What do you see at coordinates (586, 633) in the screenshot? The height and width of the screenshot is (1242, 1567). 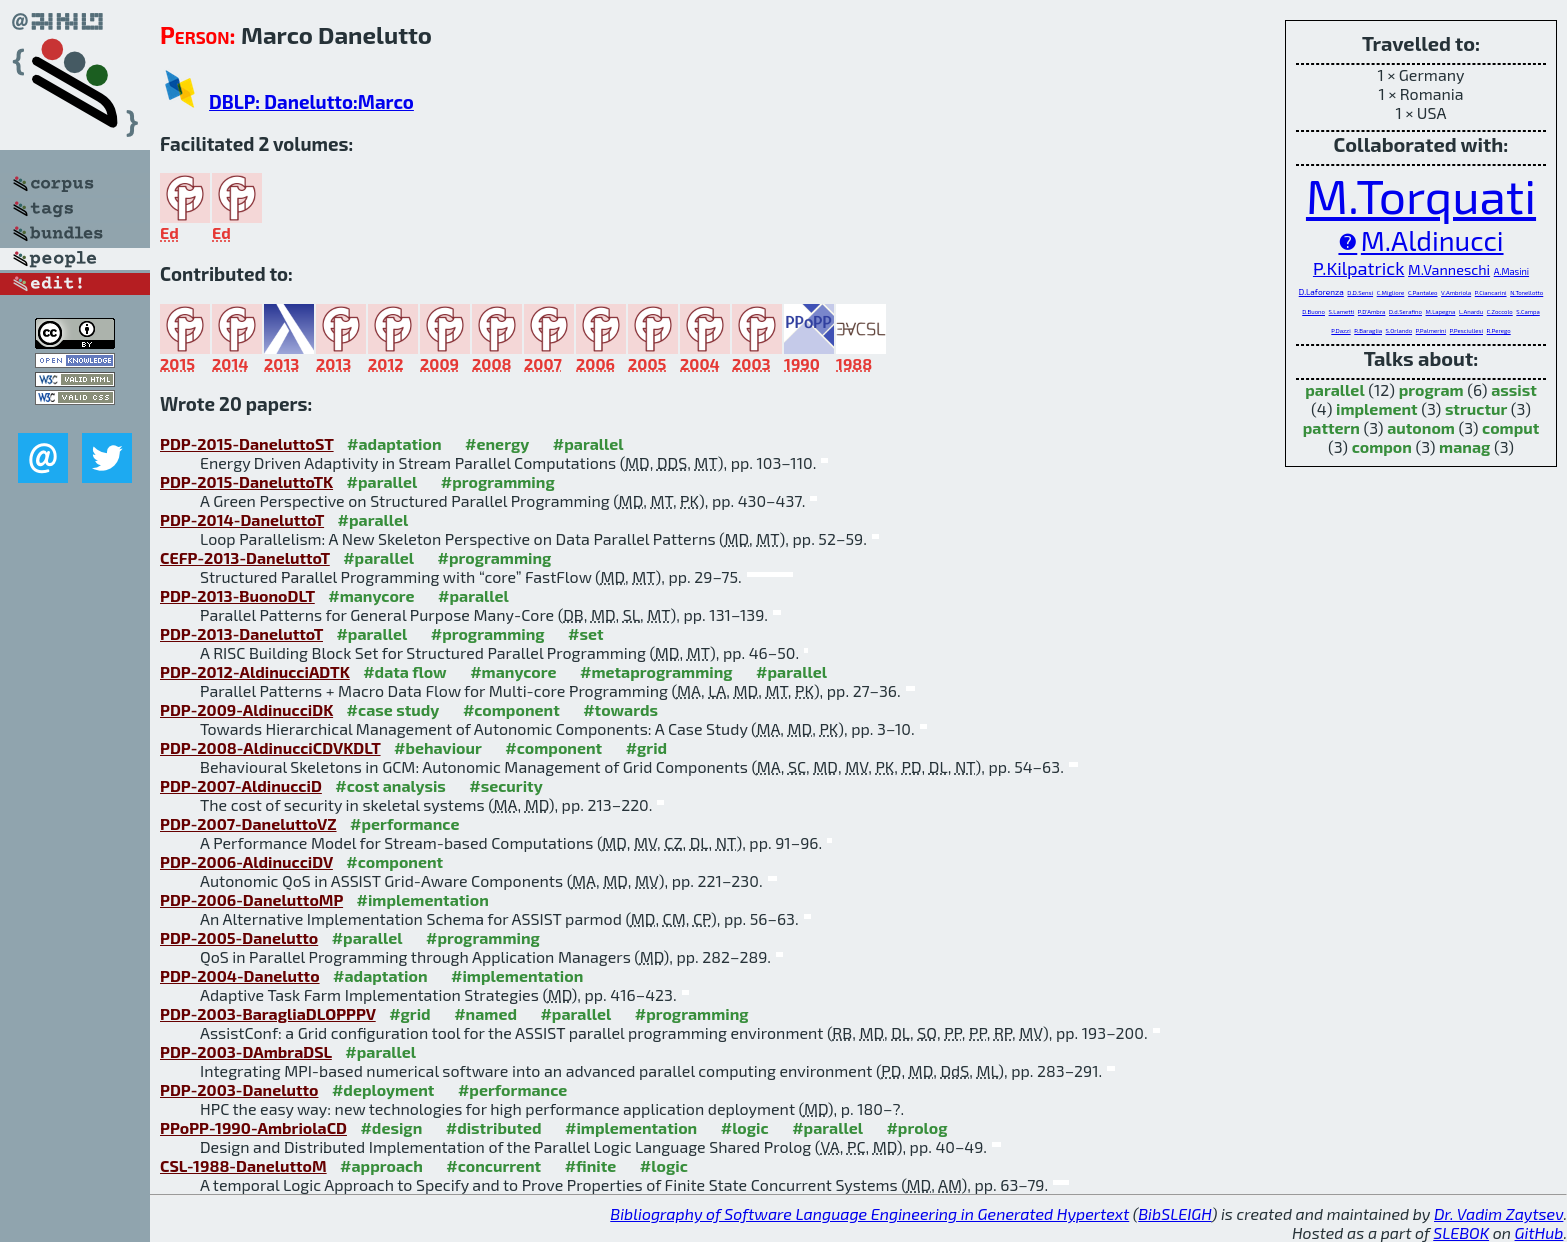 I see `#set` at bounding box center [586, 633].